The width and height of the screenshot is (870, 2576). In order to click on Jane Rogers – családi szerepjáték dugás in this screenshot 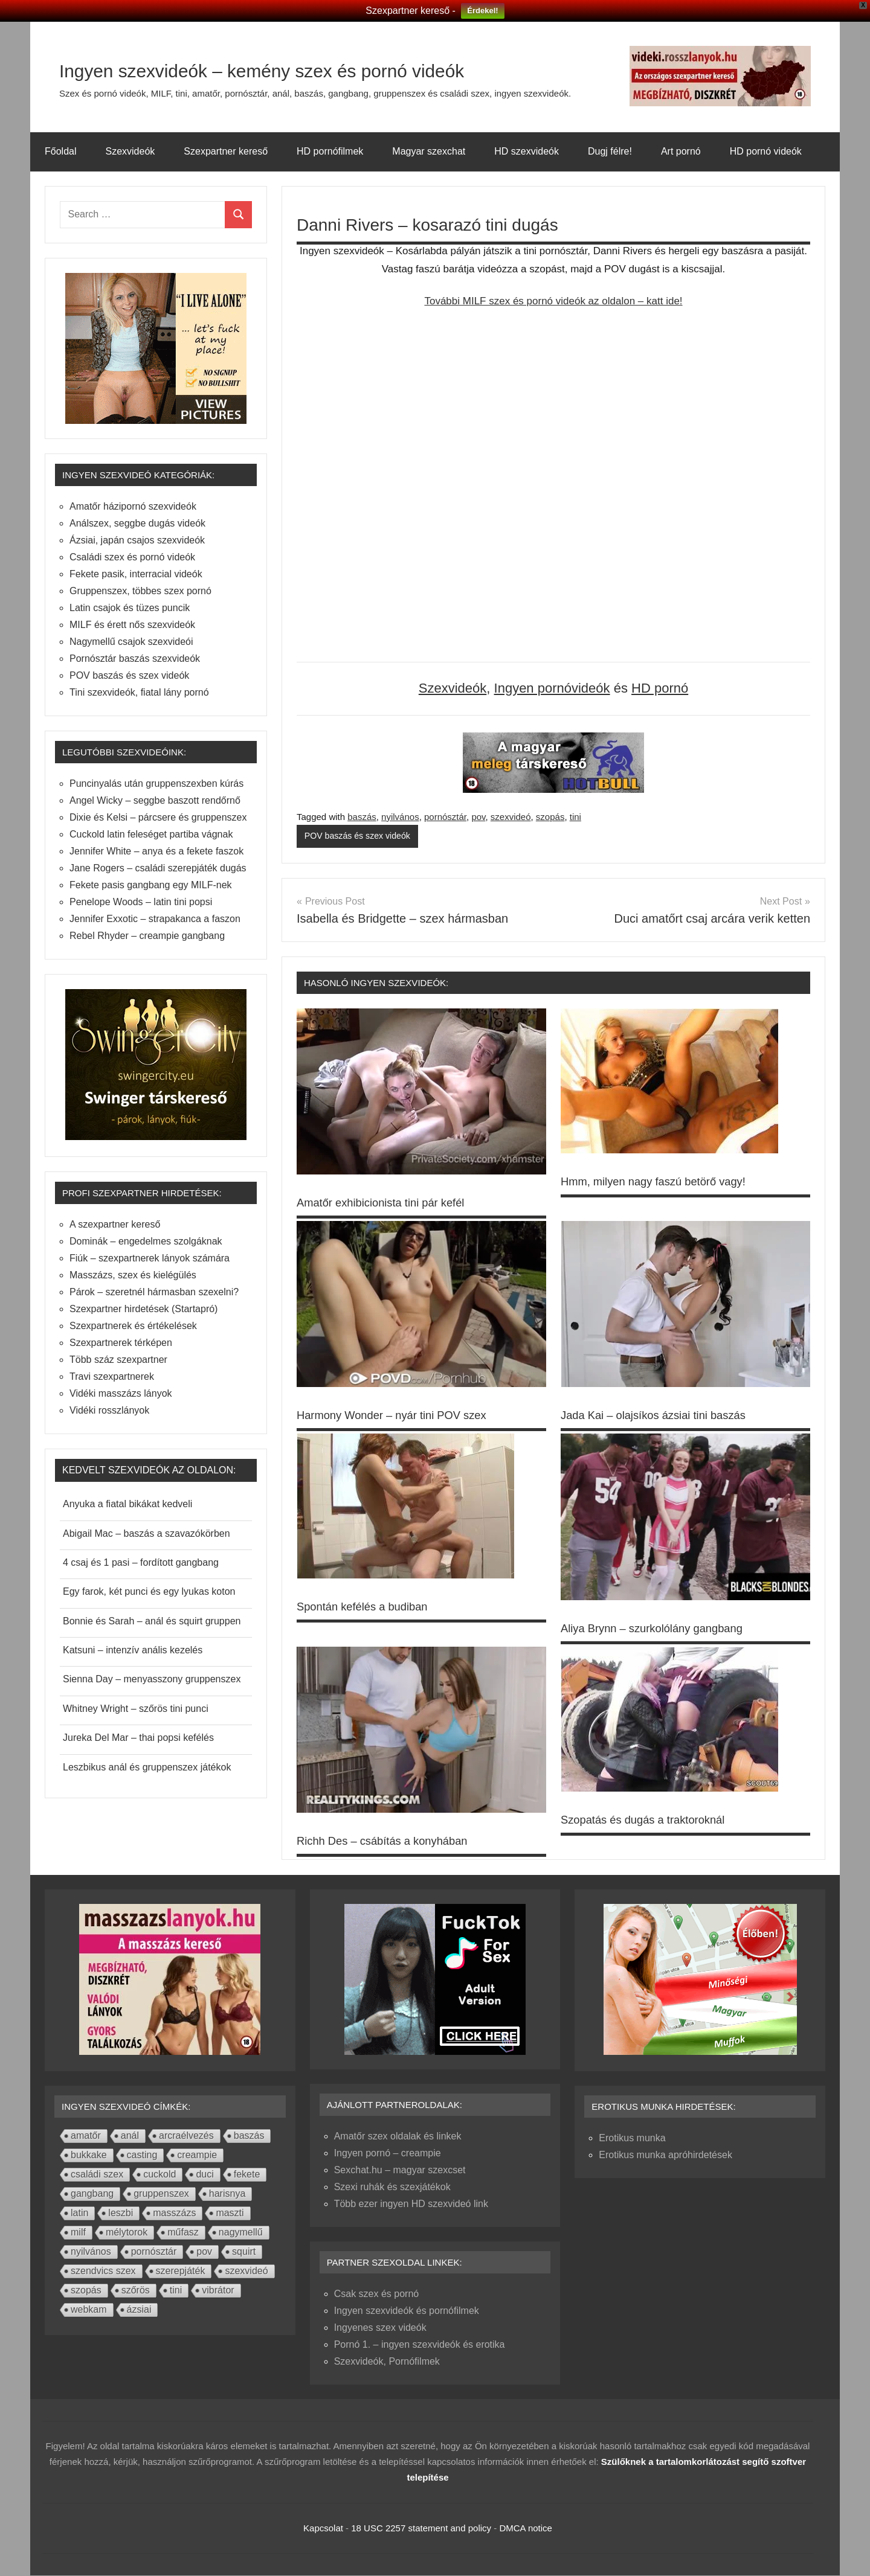, I will do `click(157, 868)`.